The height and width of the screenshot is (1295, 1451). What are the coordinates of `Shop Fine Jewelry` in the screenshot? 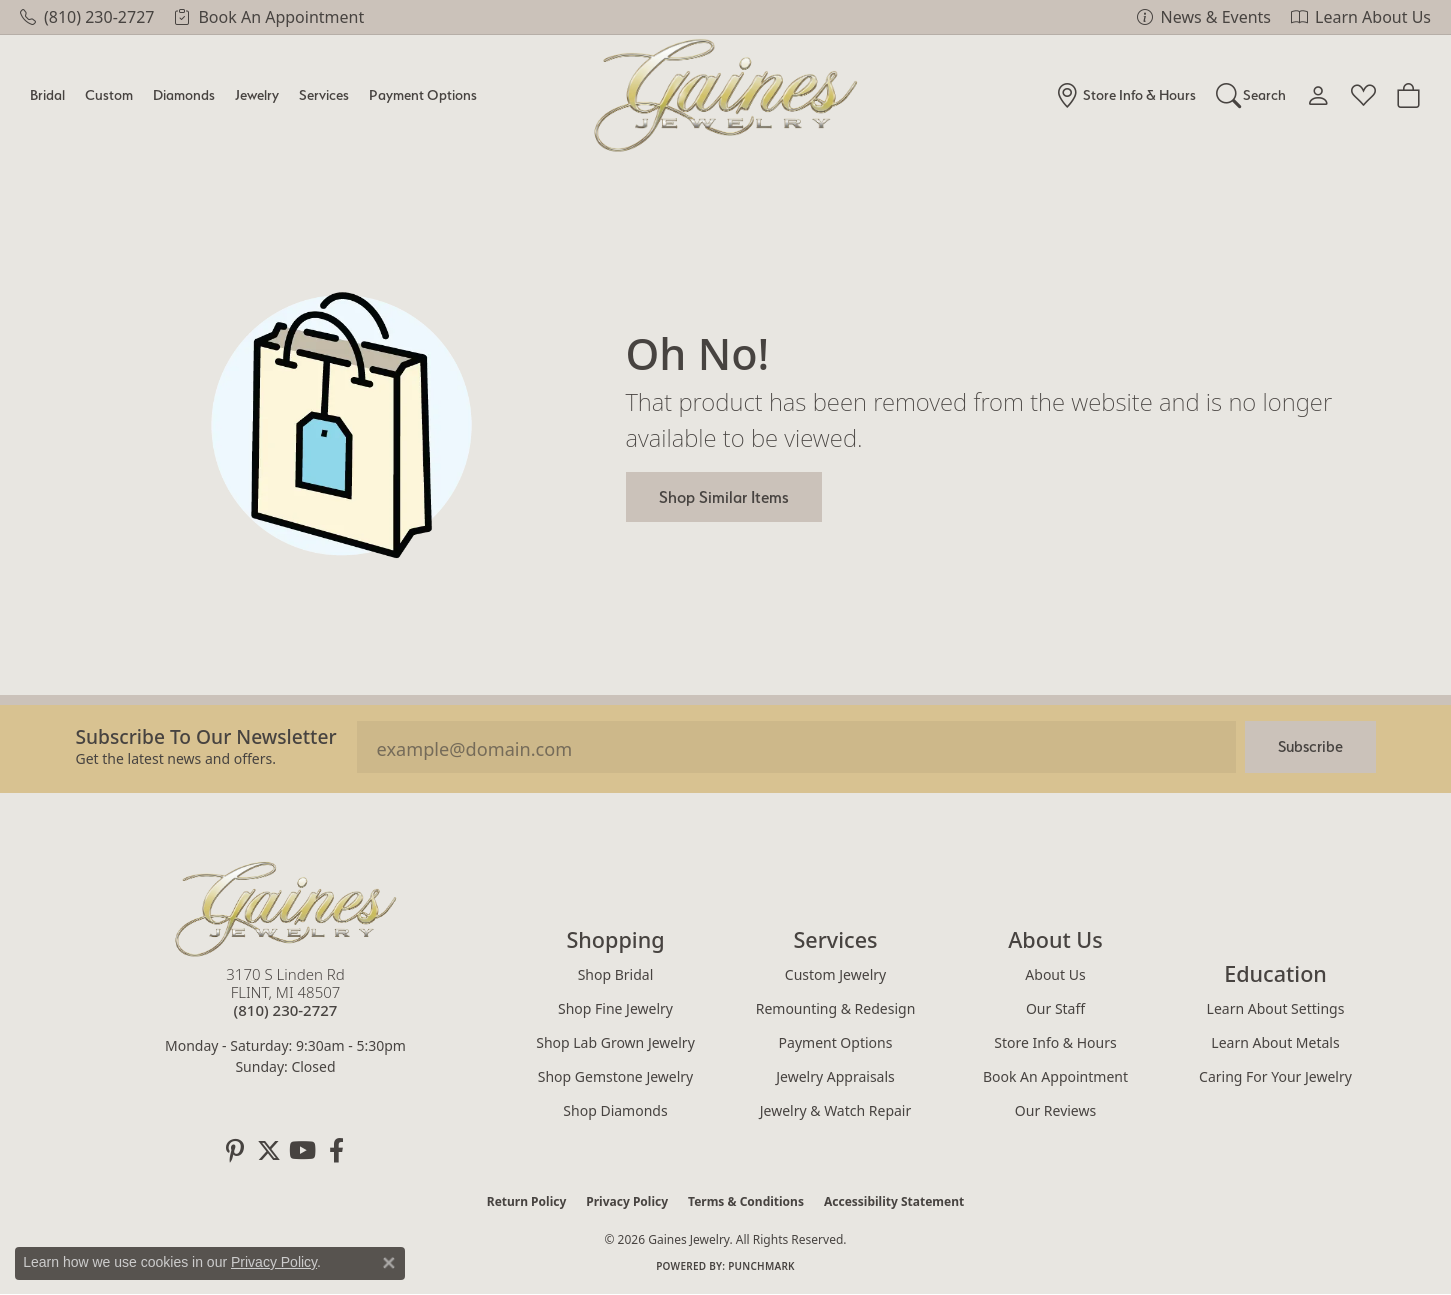 It's located at (615, 1008).